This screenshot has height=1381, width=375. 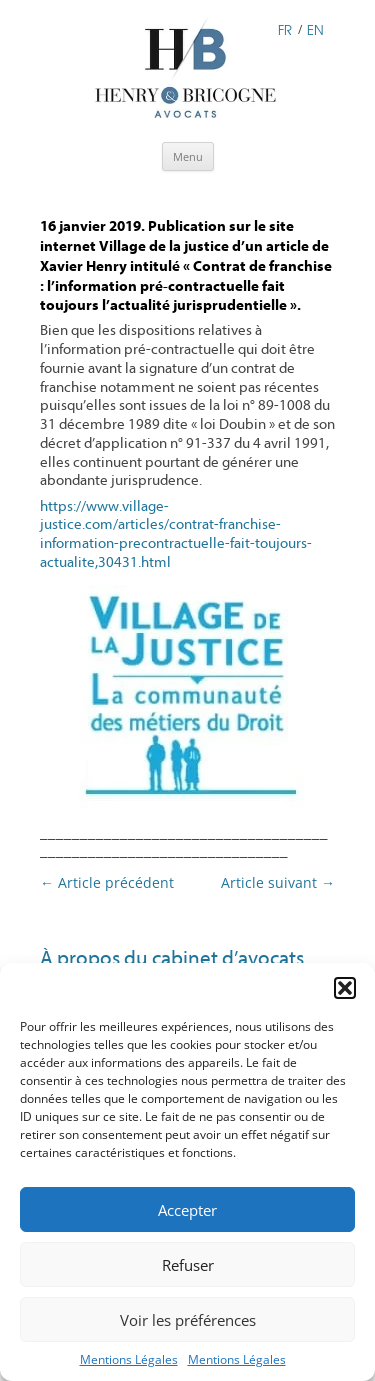 I want to click on Refuser, so click(x=188, y=1265).